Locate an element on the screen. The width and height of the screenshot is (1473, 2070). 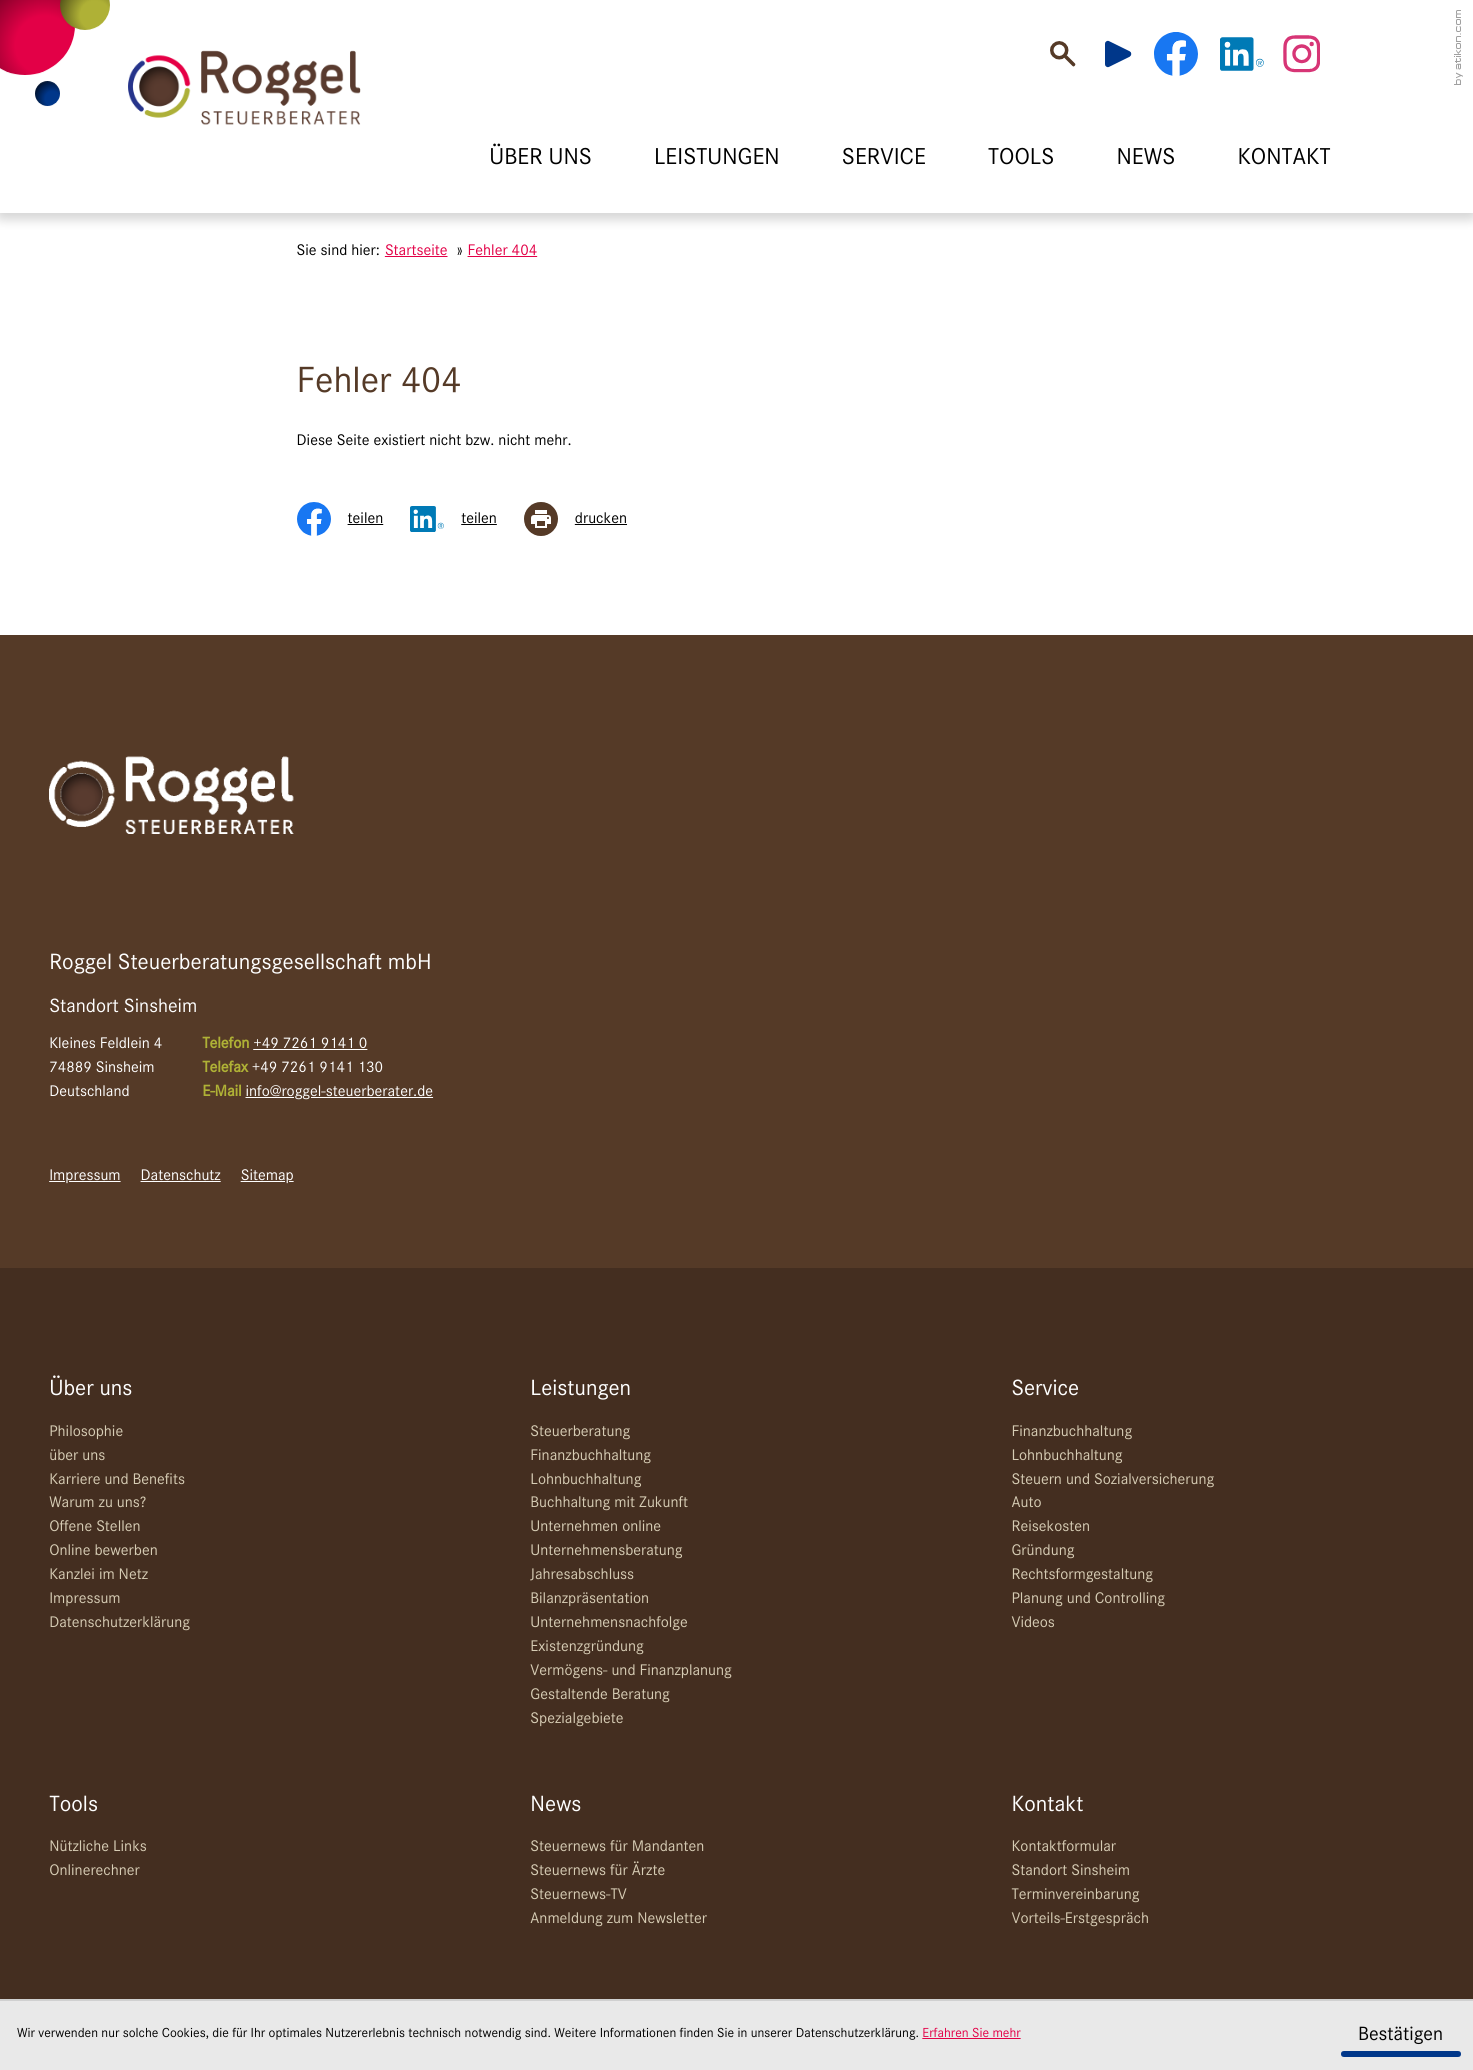
Warum zu uns? is located at coordinates (97, 1503).